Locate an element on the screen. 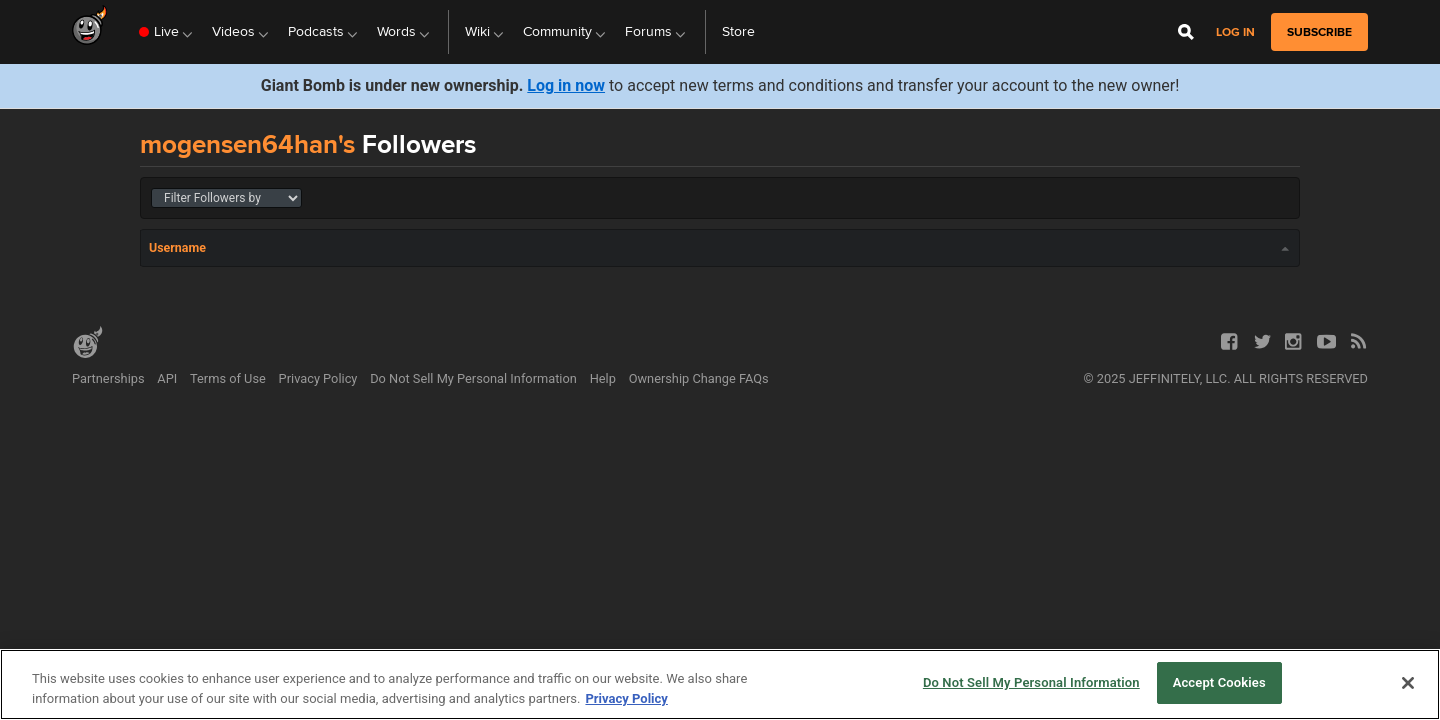 The height and width of the screenshot is (720, 1440). Do Not Sell My Personal Information is located at coordinates (473, 378).